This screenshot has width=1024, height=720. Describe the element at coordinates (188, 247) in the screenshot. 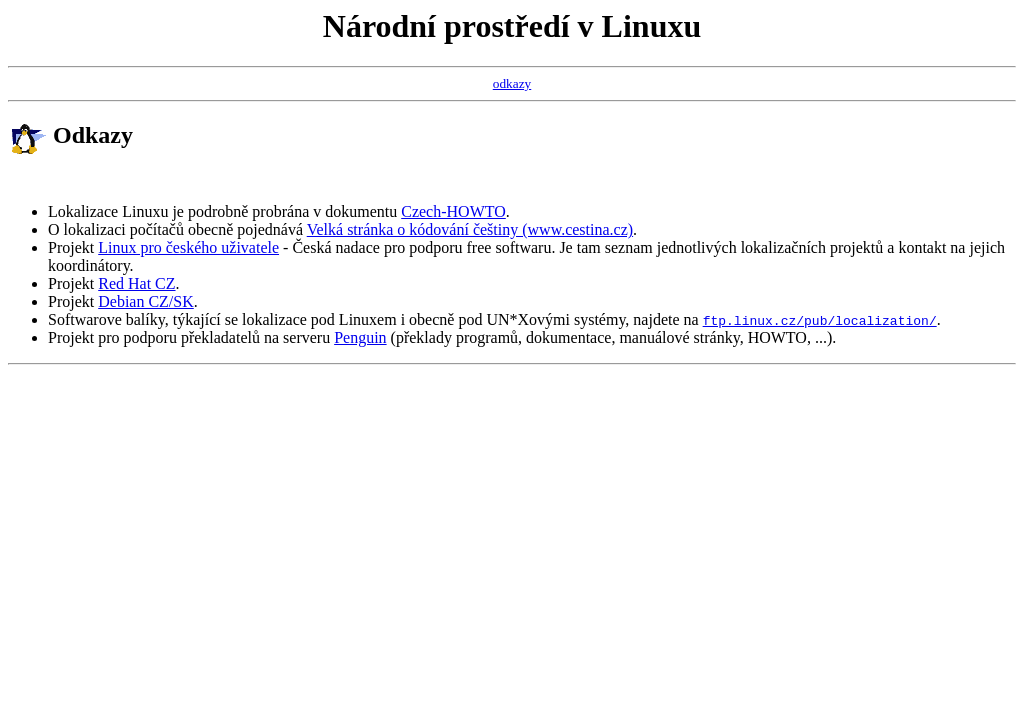

I see `Linux pro českého uživatele` at that location.